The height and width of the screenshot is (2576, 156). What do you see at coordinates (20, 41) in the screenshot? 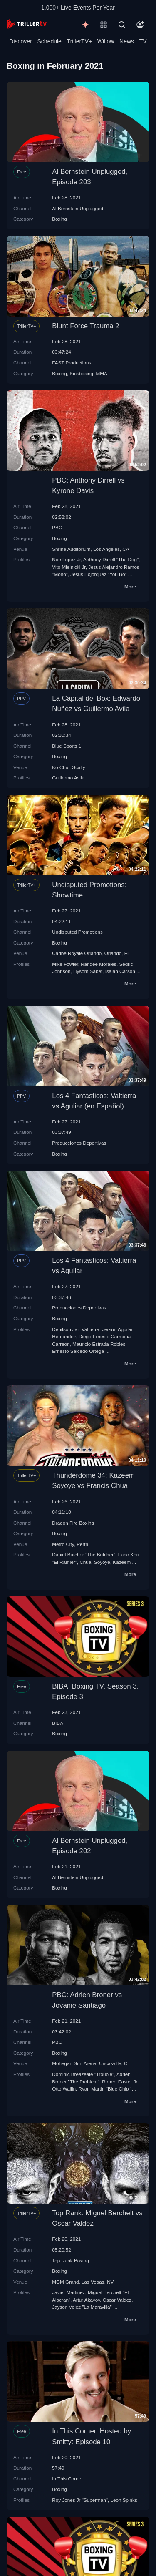
I see `Discover` at bounding box center [20, 41].